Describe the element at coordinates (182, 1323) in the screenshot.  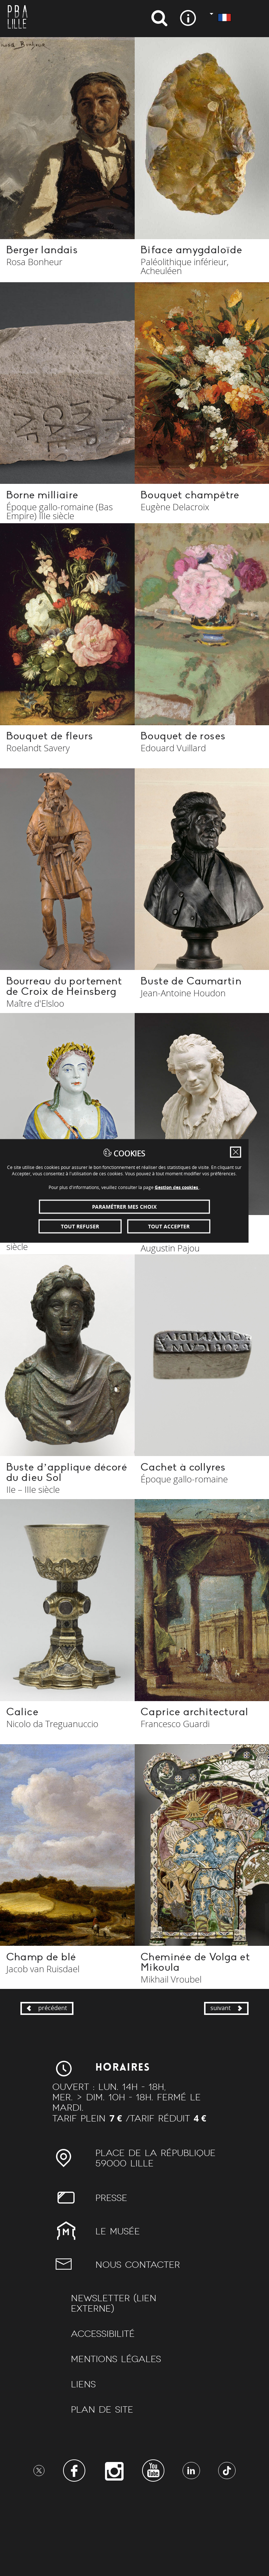
I see `Tout accepter` at that location.